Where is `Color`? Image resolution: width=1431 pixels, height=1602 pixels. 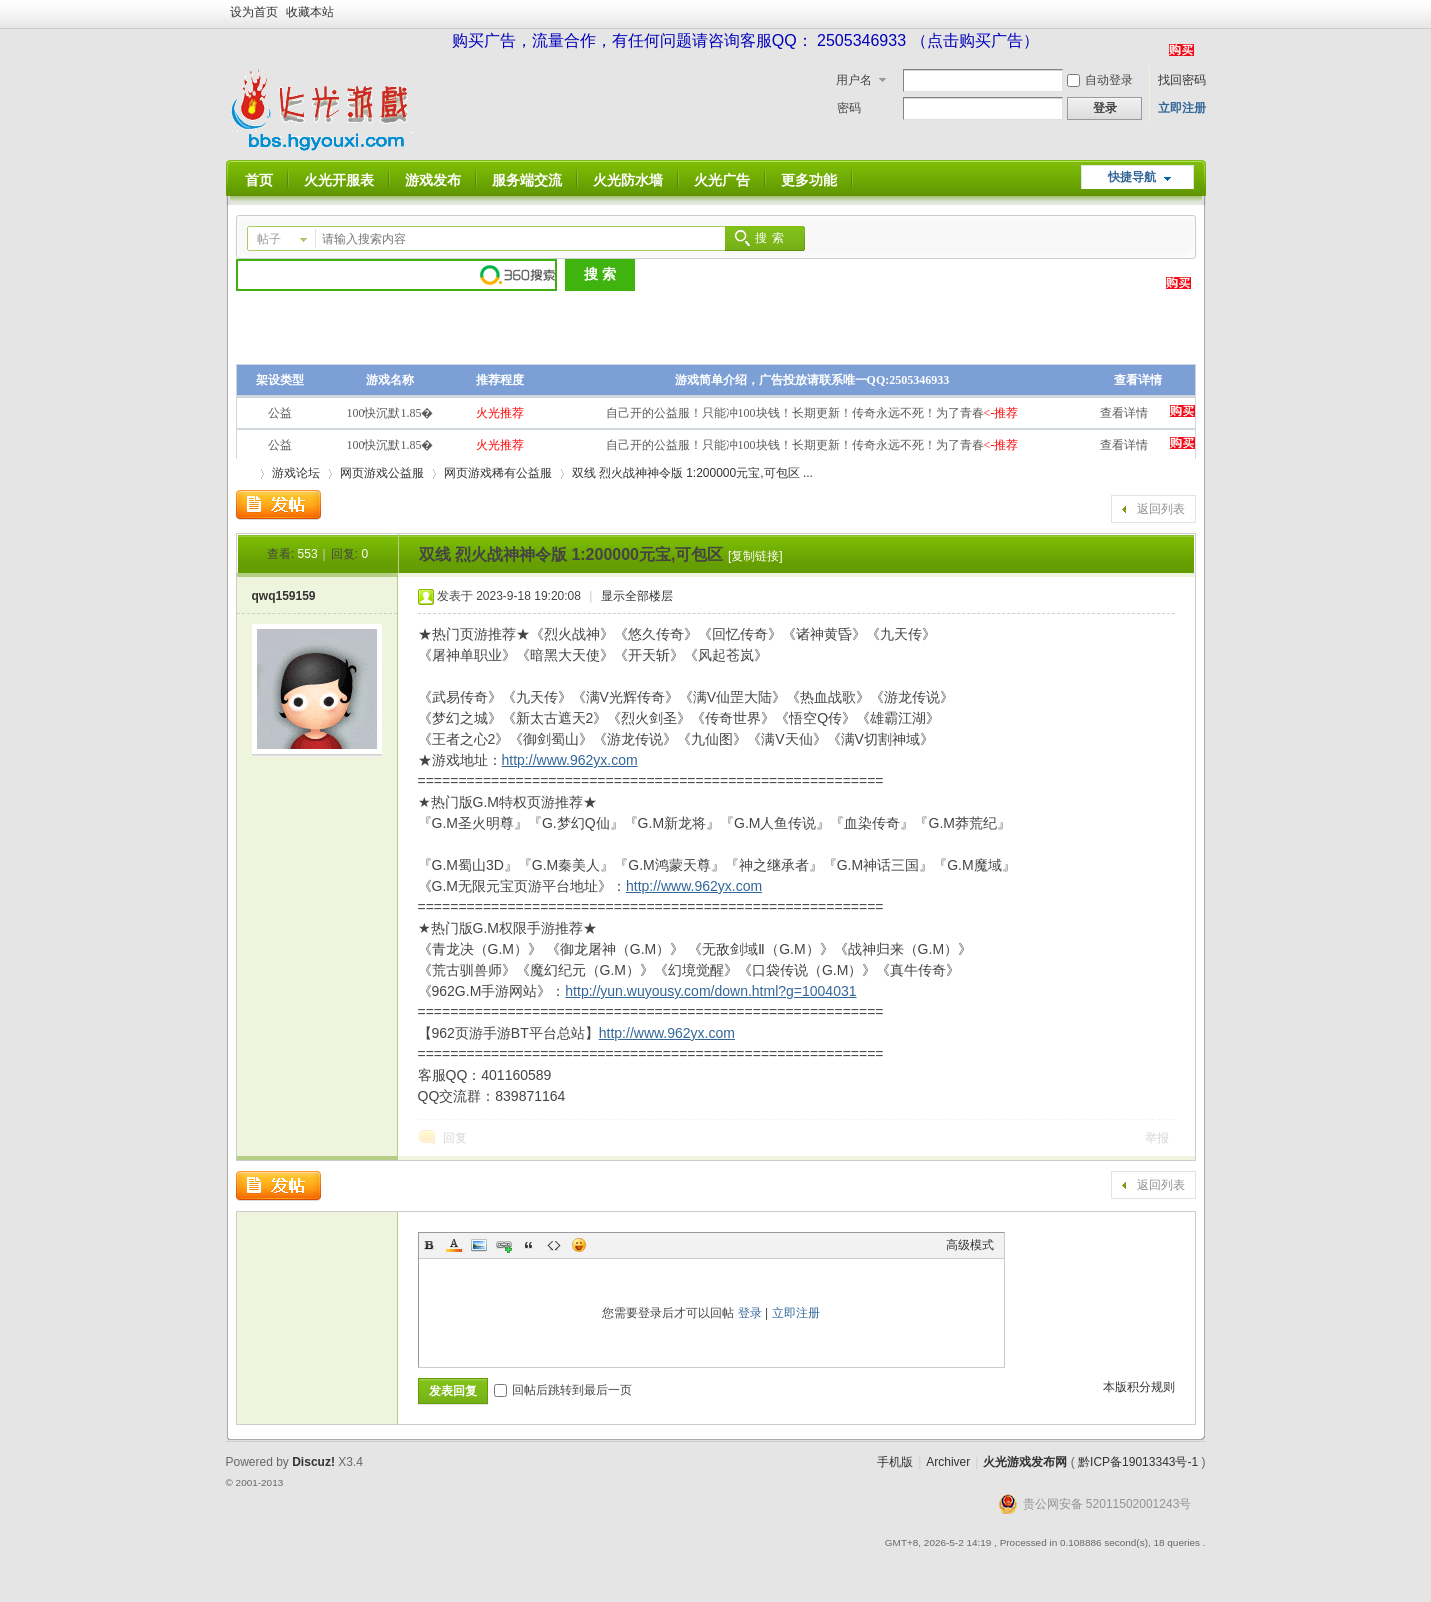 Color is located at coordinates (454, 1245).